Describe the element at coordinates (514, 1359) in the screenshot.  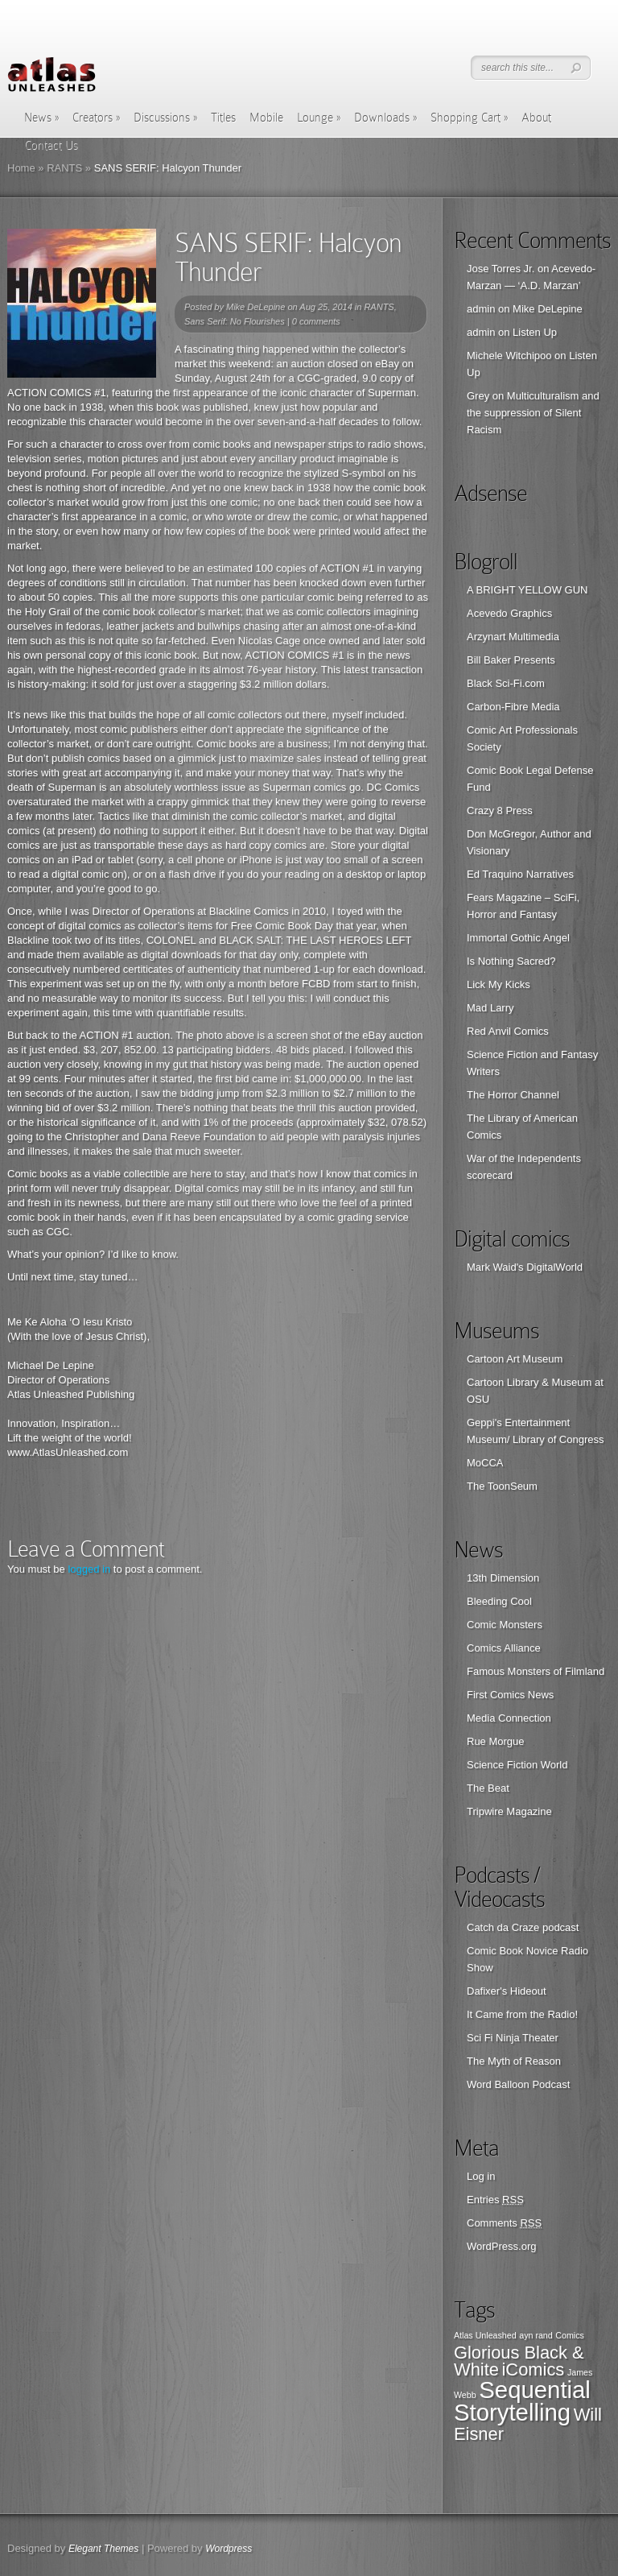
I see `Cartoon Art Museum` at that location.